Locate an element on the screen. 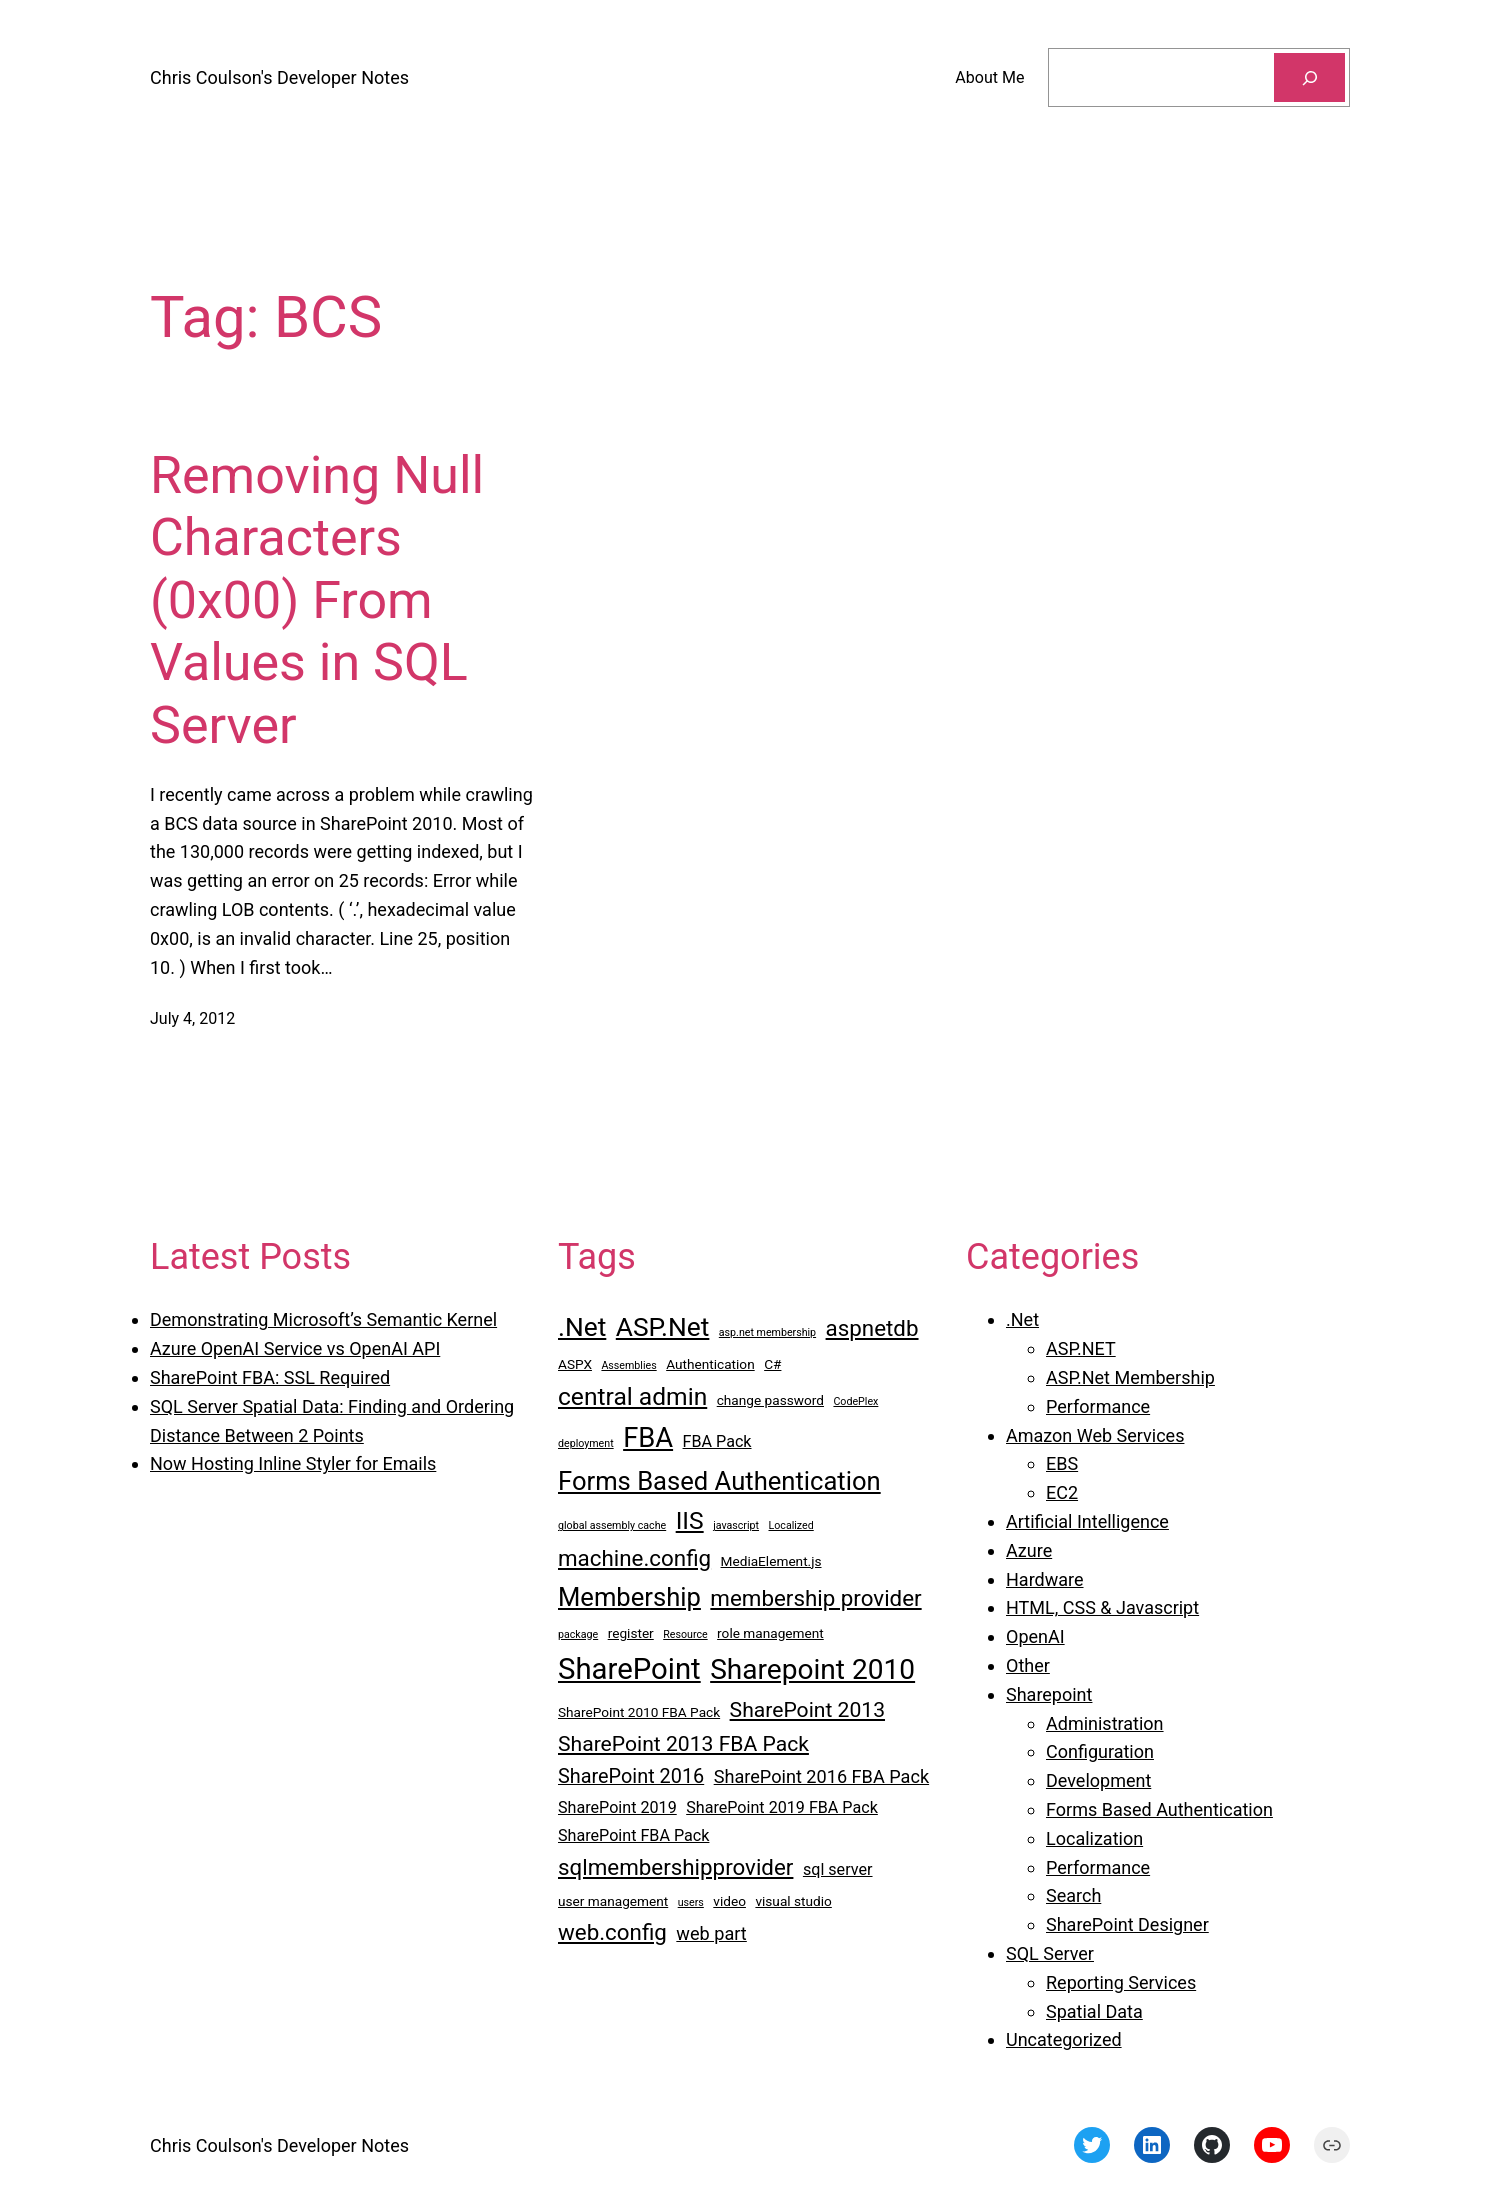 The image size is (1500, 2211). SQL Server is located at coordinates (1050, 1953).